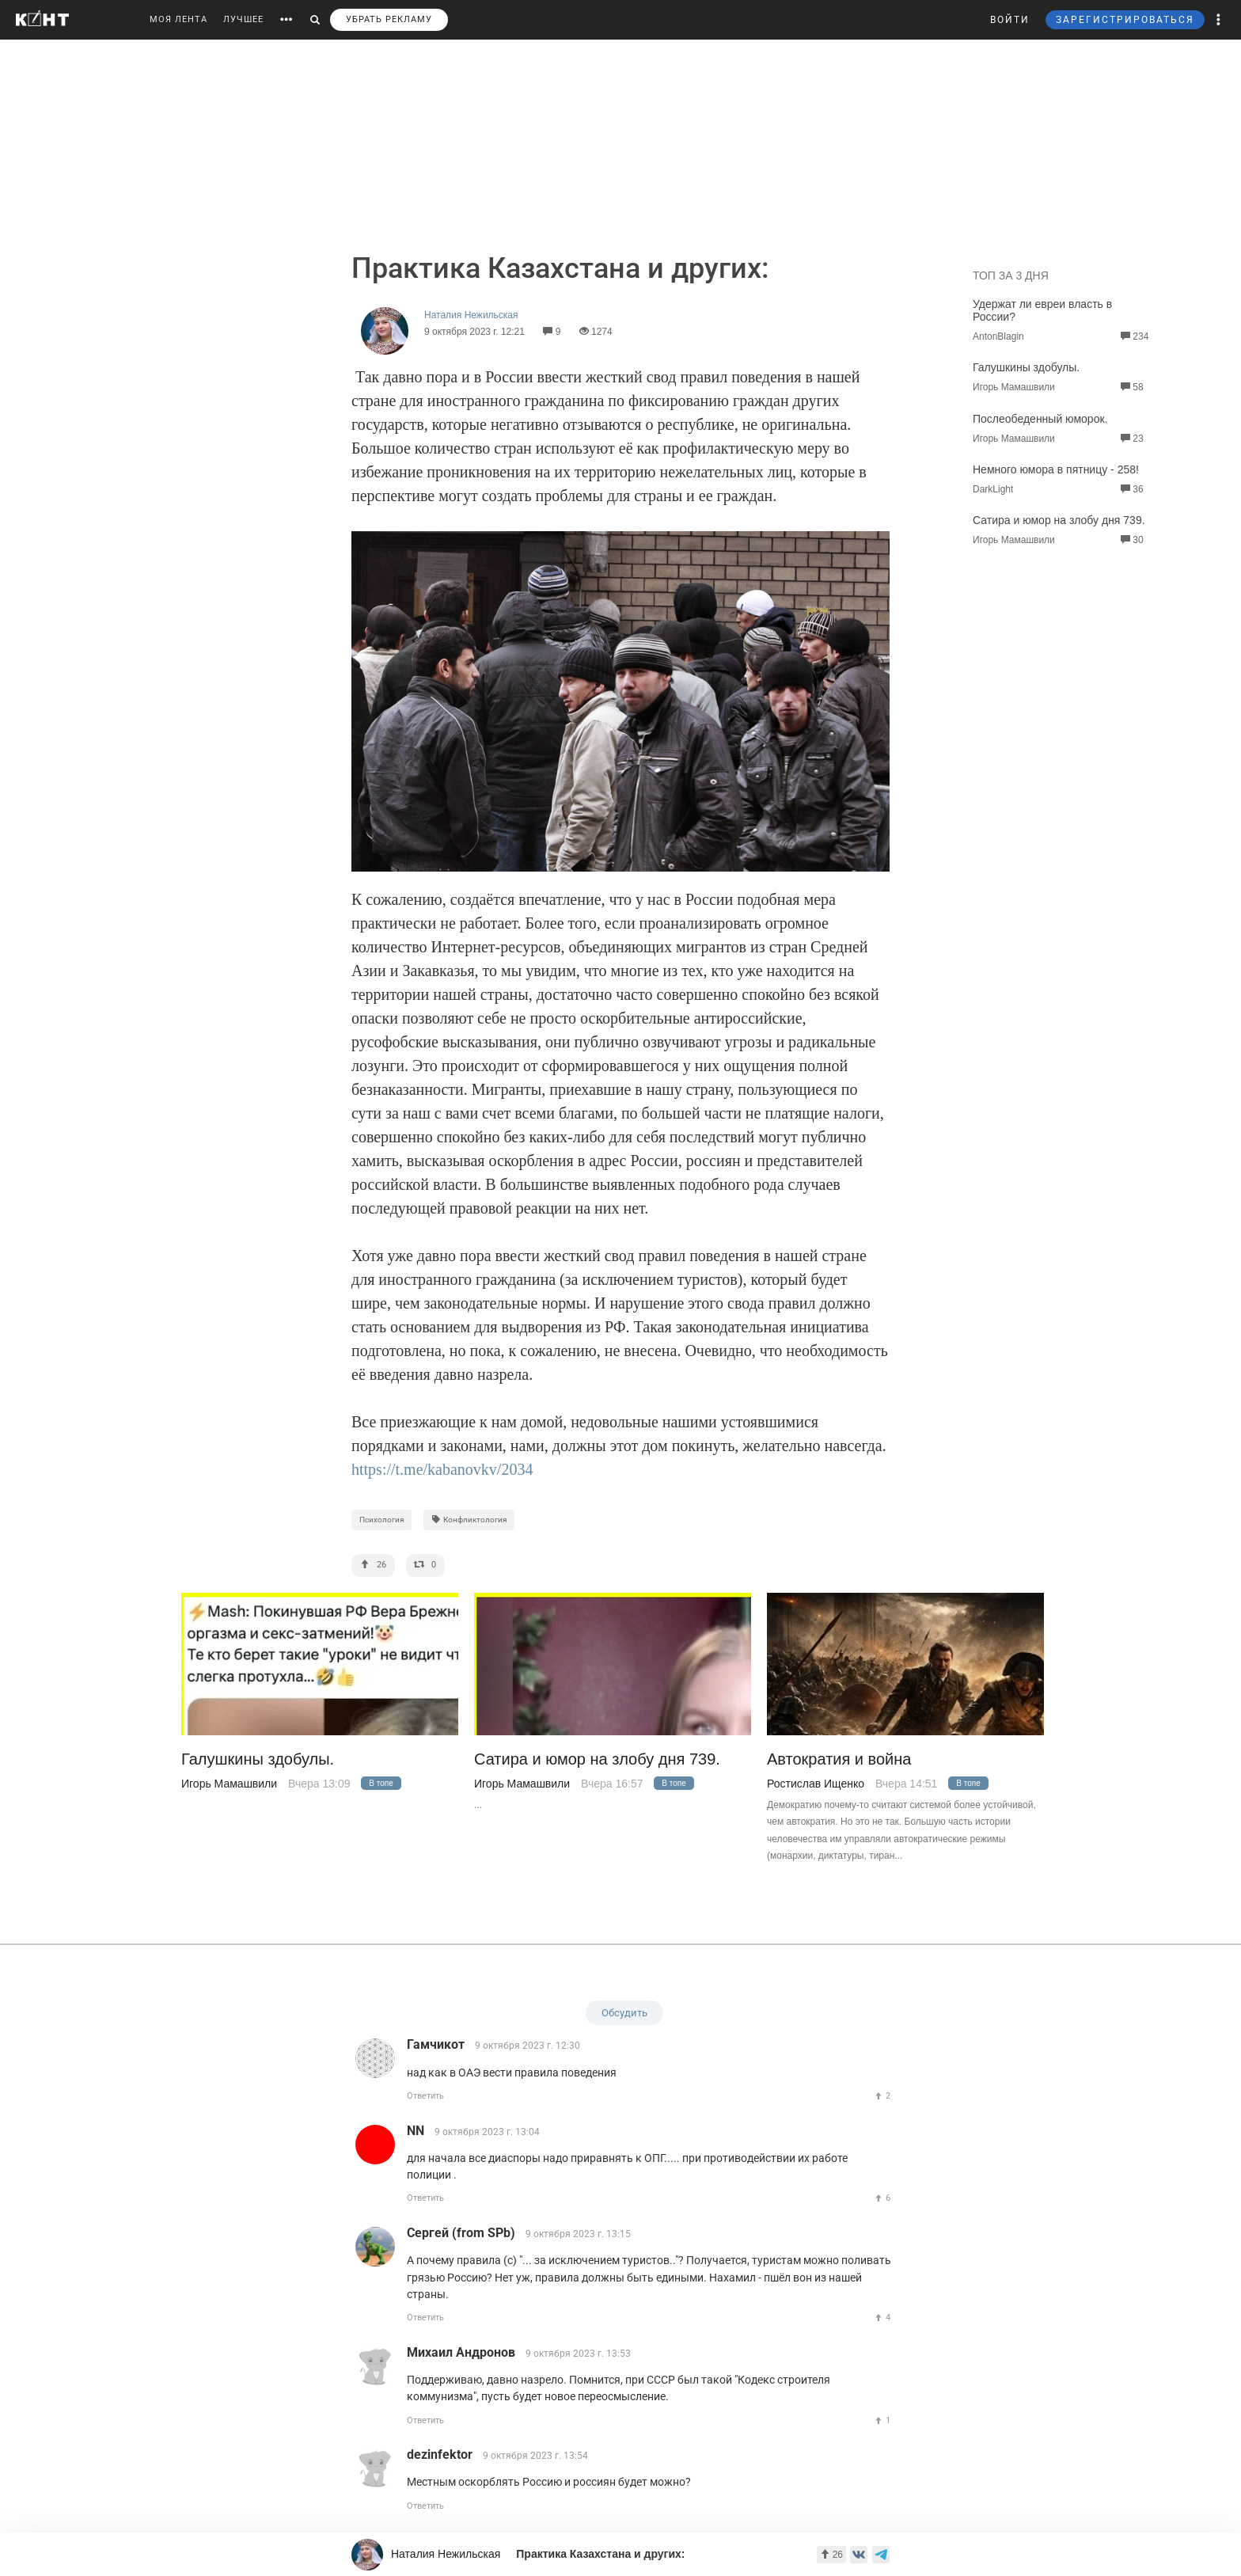  Describe the element at coordinates (1026, 367) in the screenshot. I see `Галушкины здобулы.` at that location.